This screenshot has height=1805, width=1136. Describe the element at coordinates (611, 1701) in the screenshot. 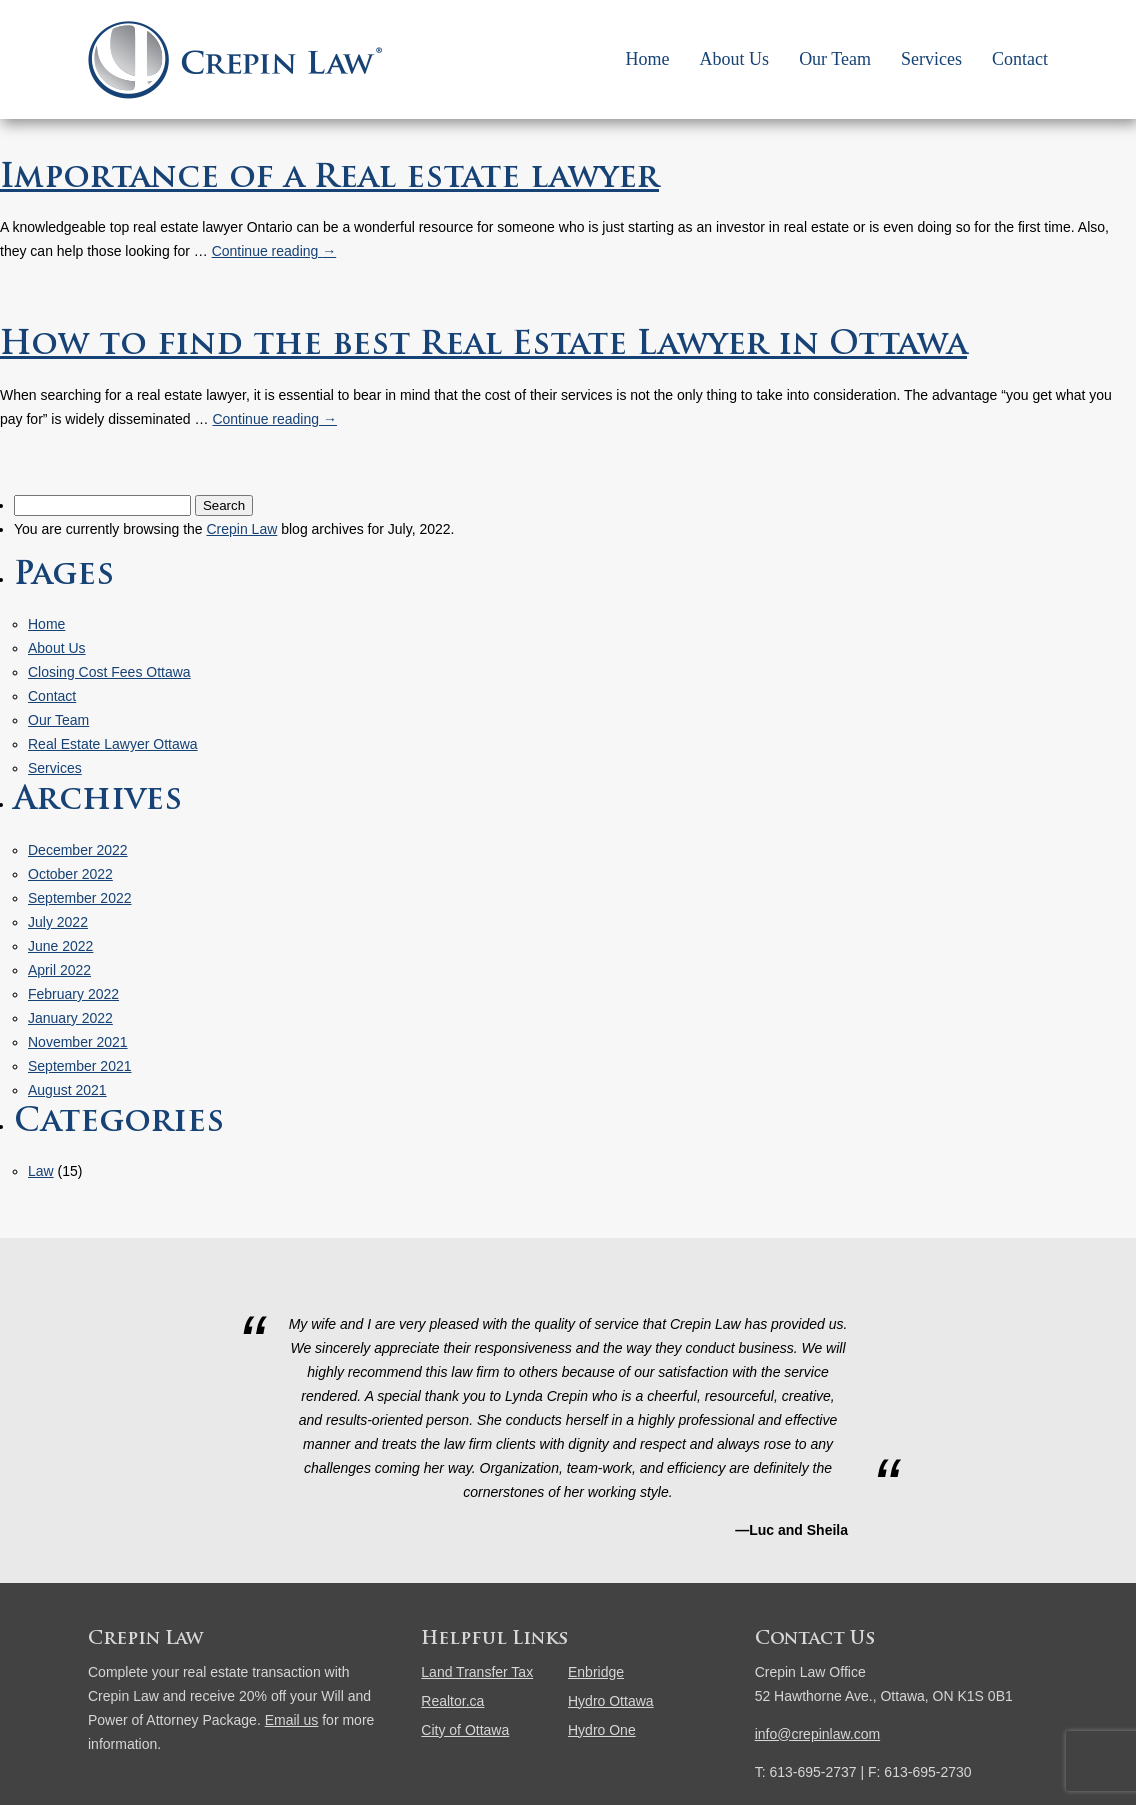

I see `Hydro Ottawa` at that location.